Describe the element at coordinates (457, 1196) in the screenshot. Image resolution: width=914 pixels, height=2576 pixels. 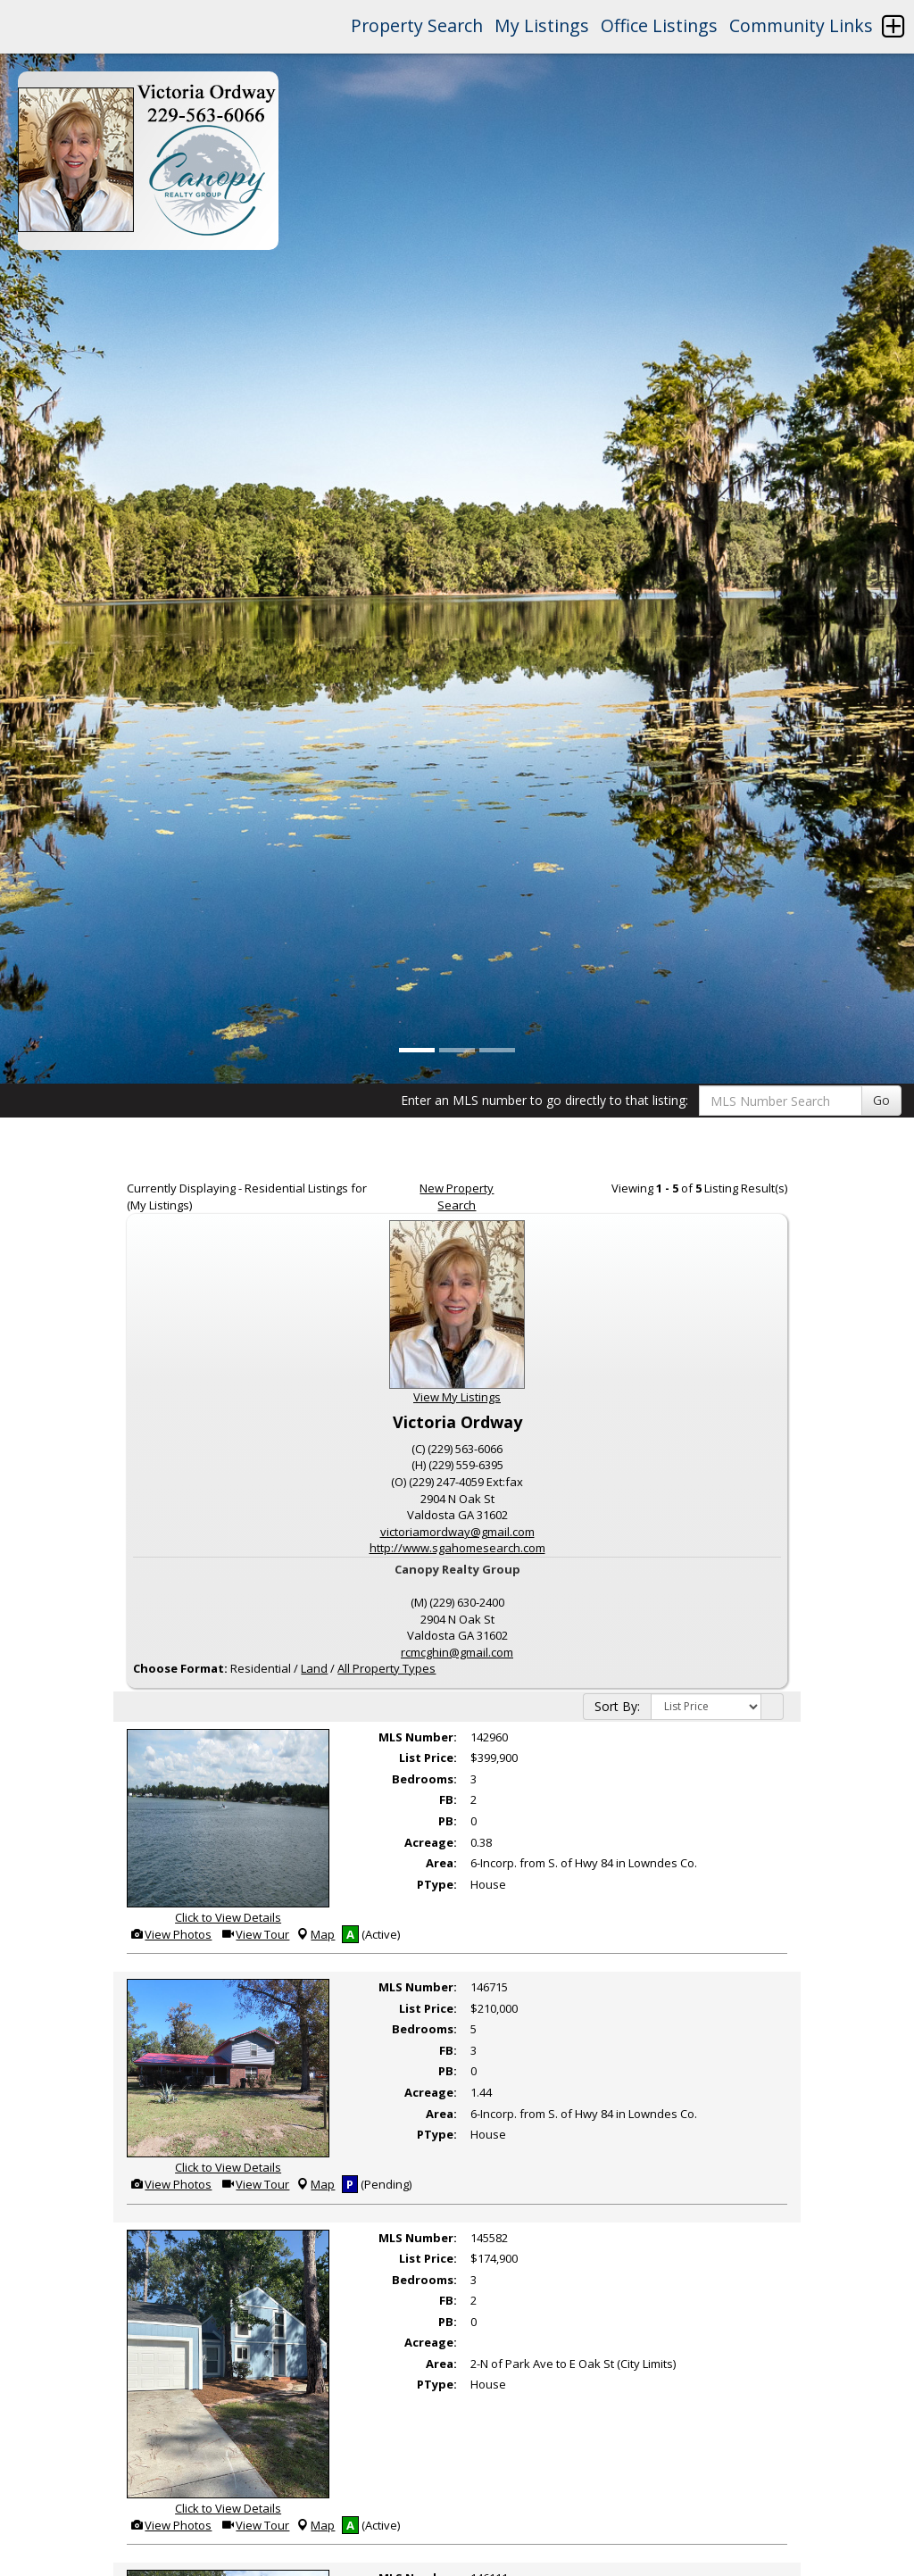
I see `New Property Search` at that location.